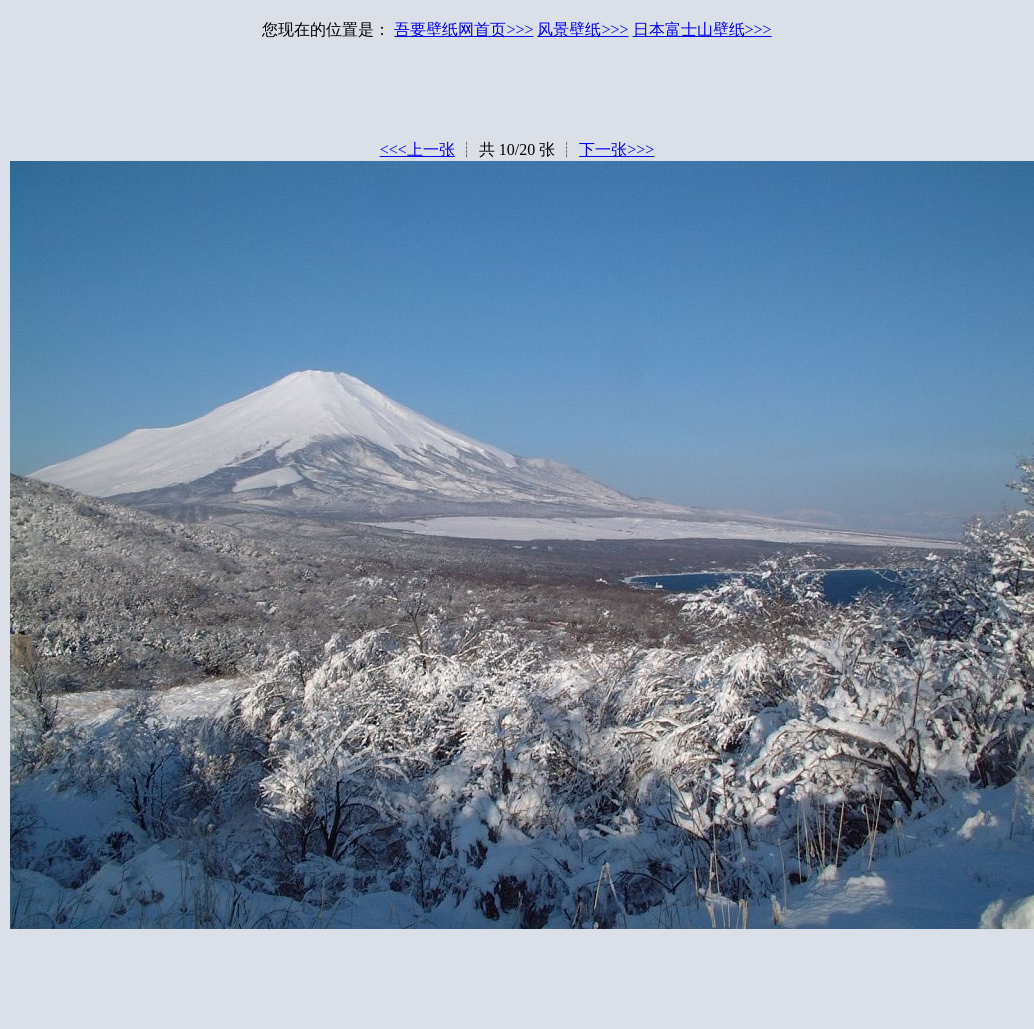  What do you see at coordinates (463, 29) in the screenshot?
I see `吾要壁纸网首页>>>` at bounding box center [463, 29].